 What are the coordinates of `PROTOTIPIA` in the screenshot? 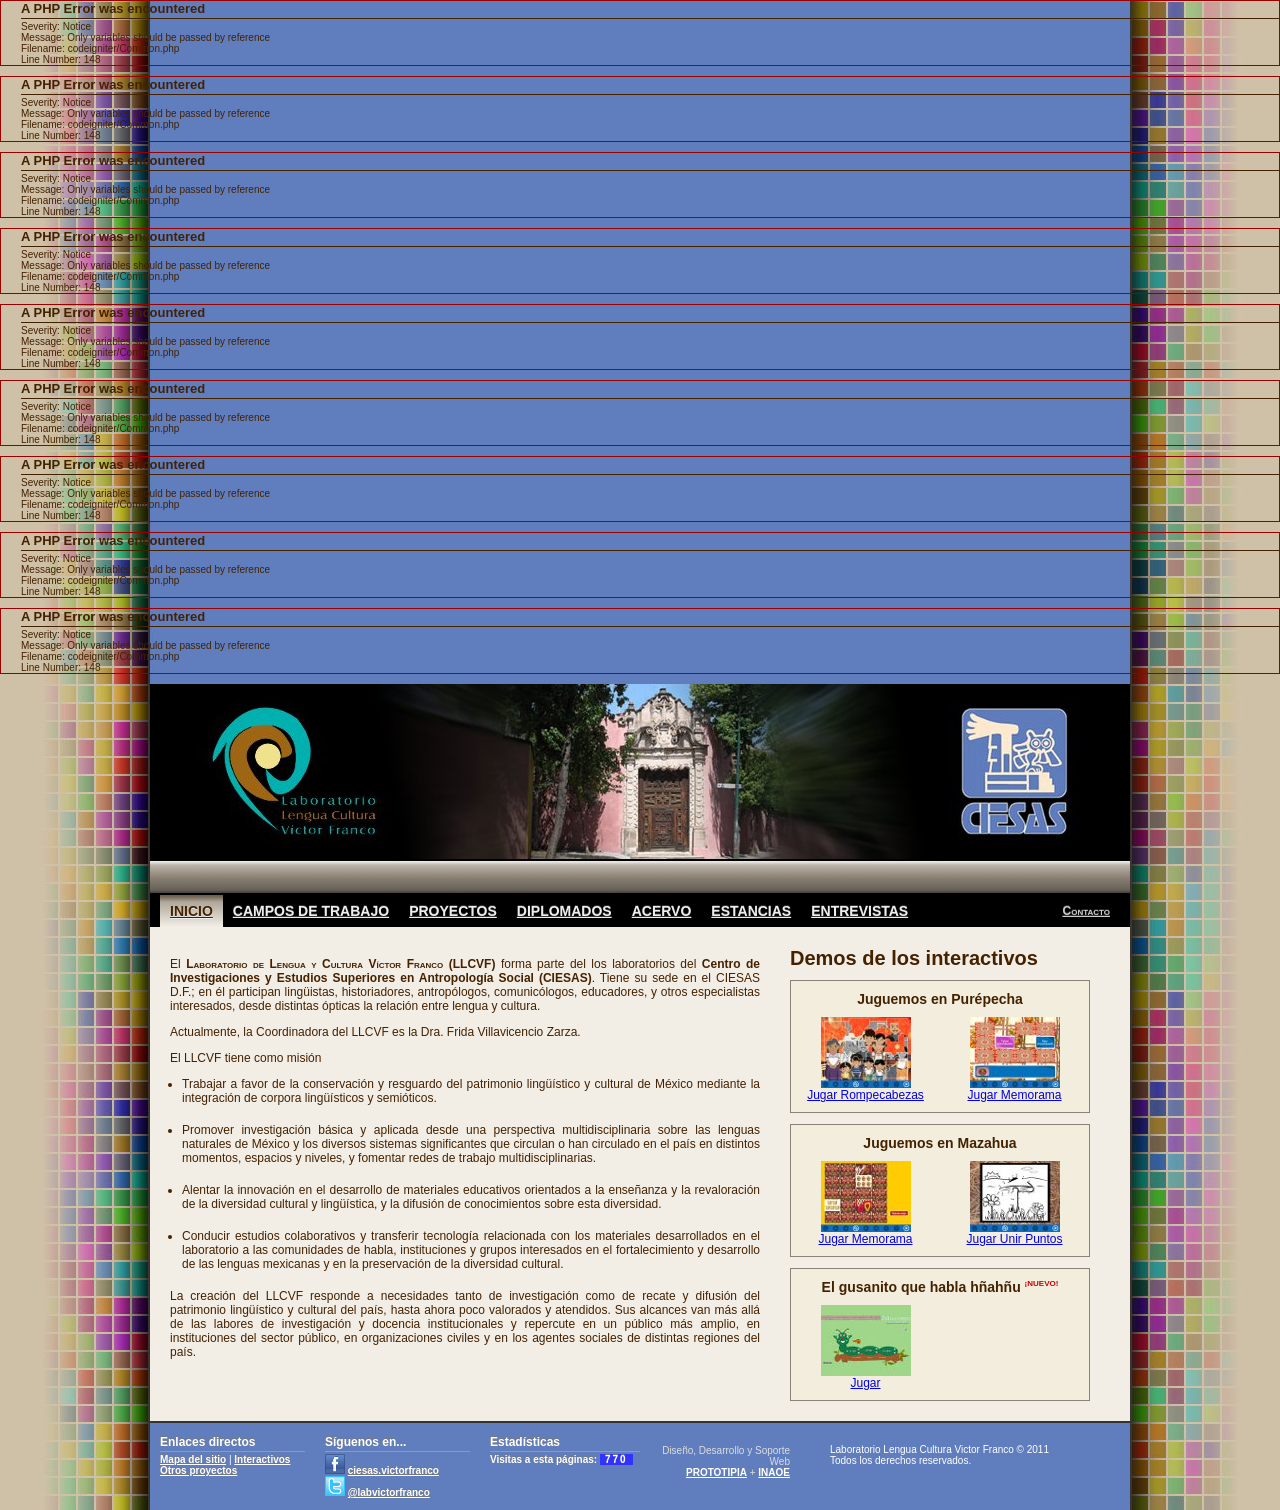 It's located at (716, 1472).